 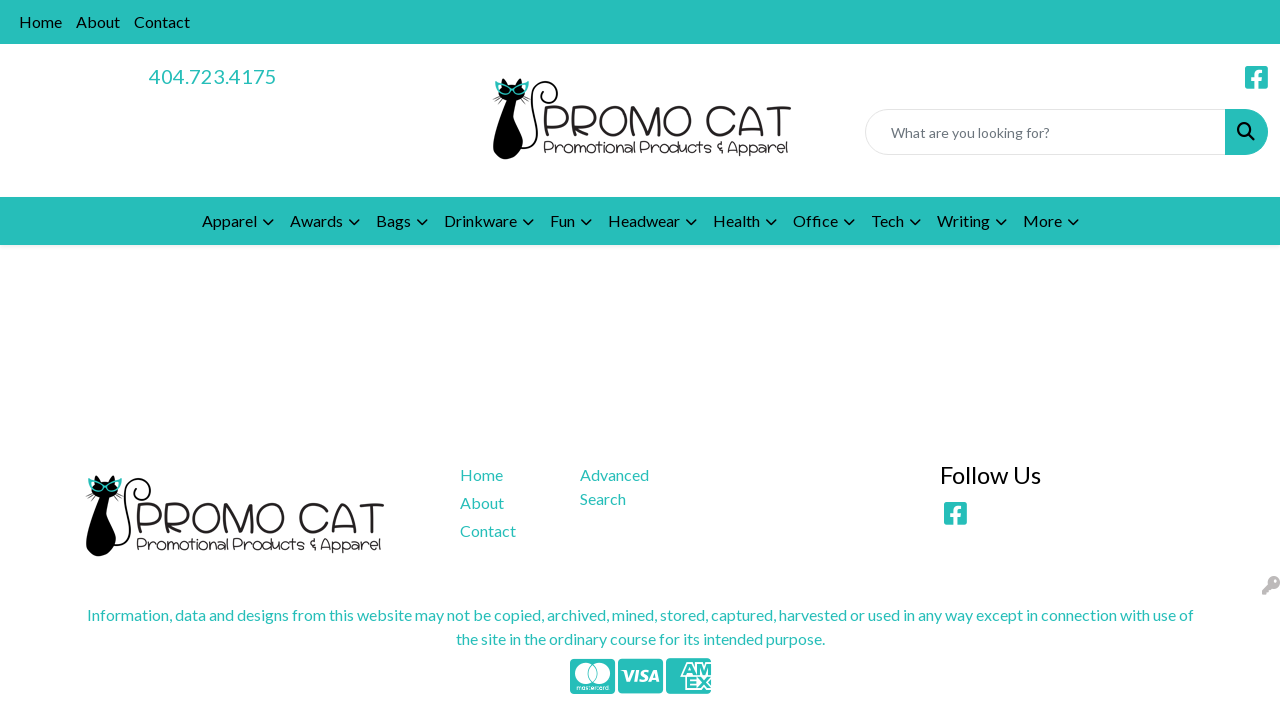 I want to click on Bags [button], so click(x=393, y=220).